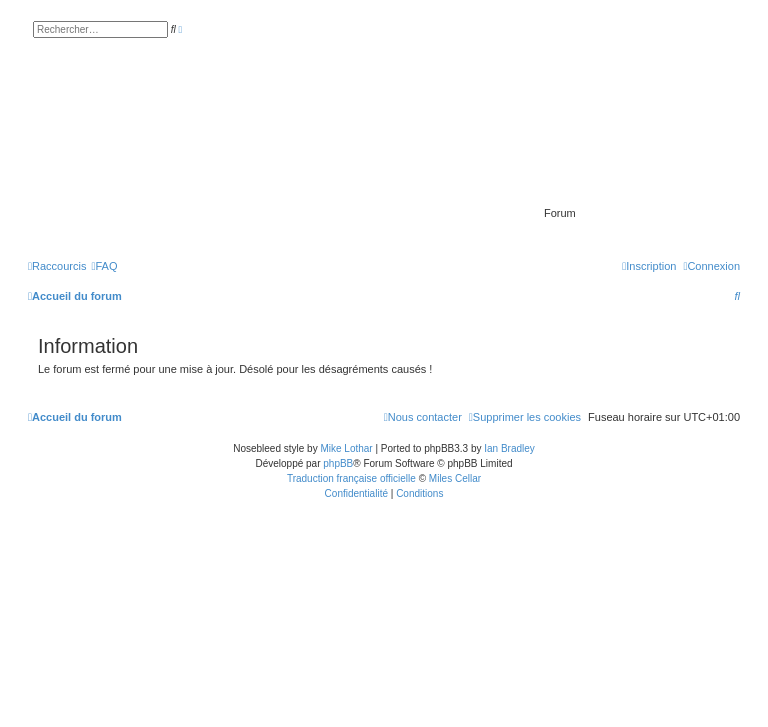 The height and width of the screenshot is (727, 768). I want to click on Miles Cellar, so click(455, 478).